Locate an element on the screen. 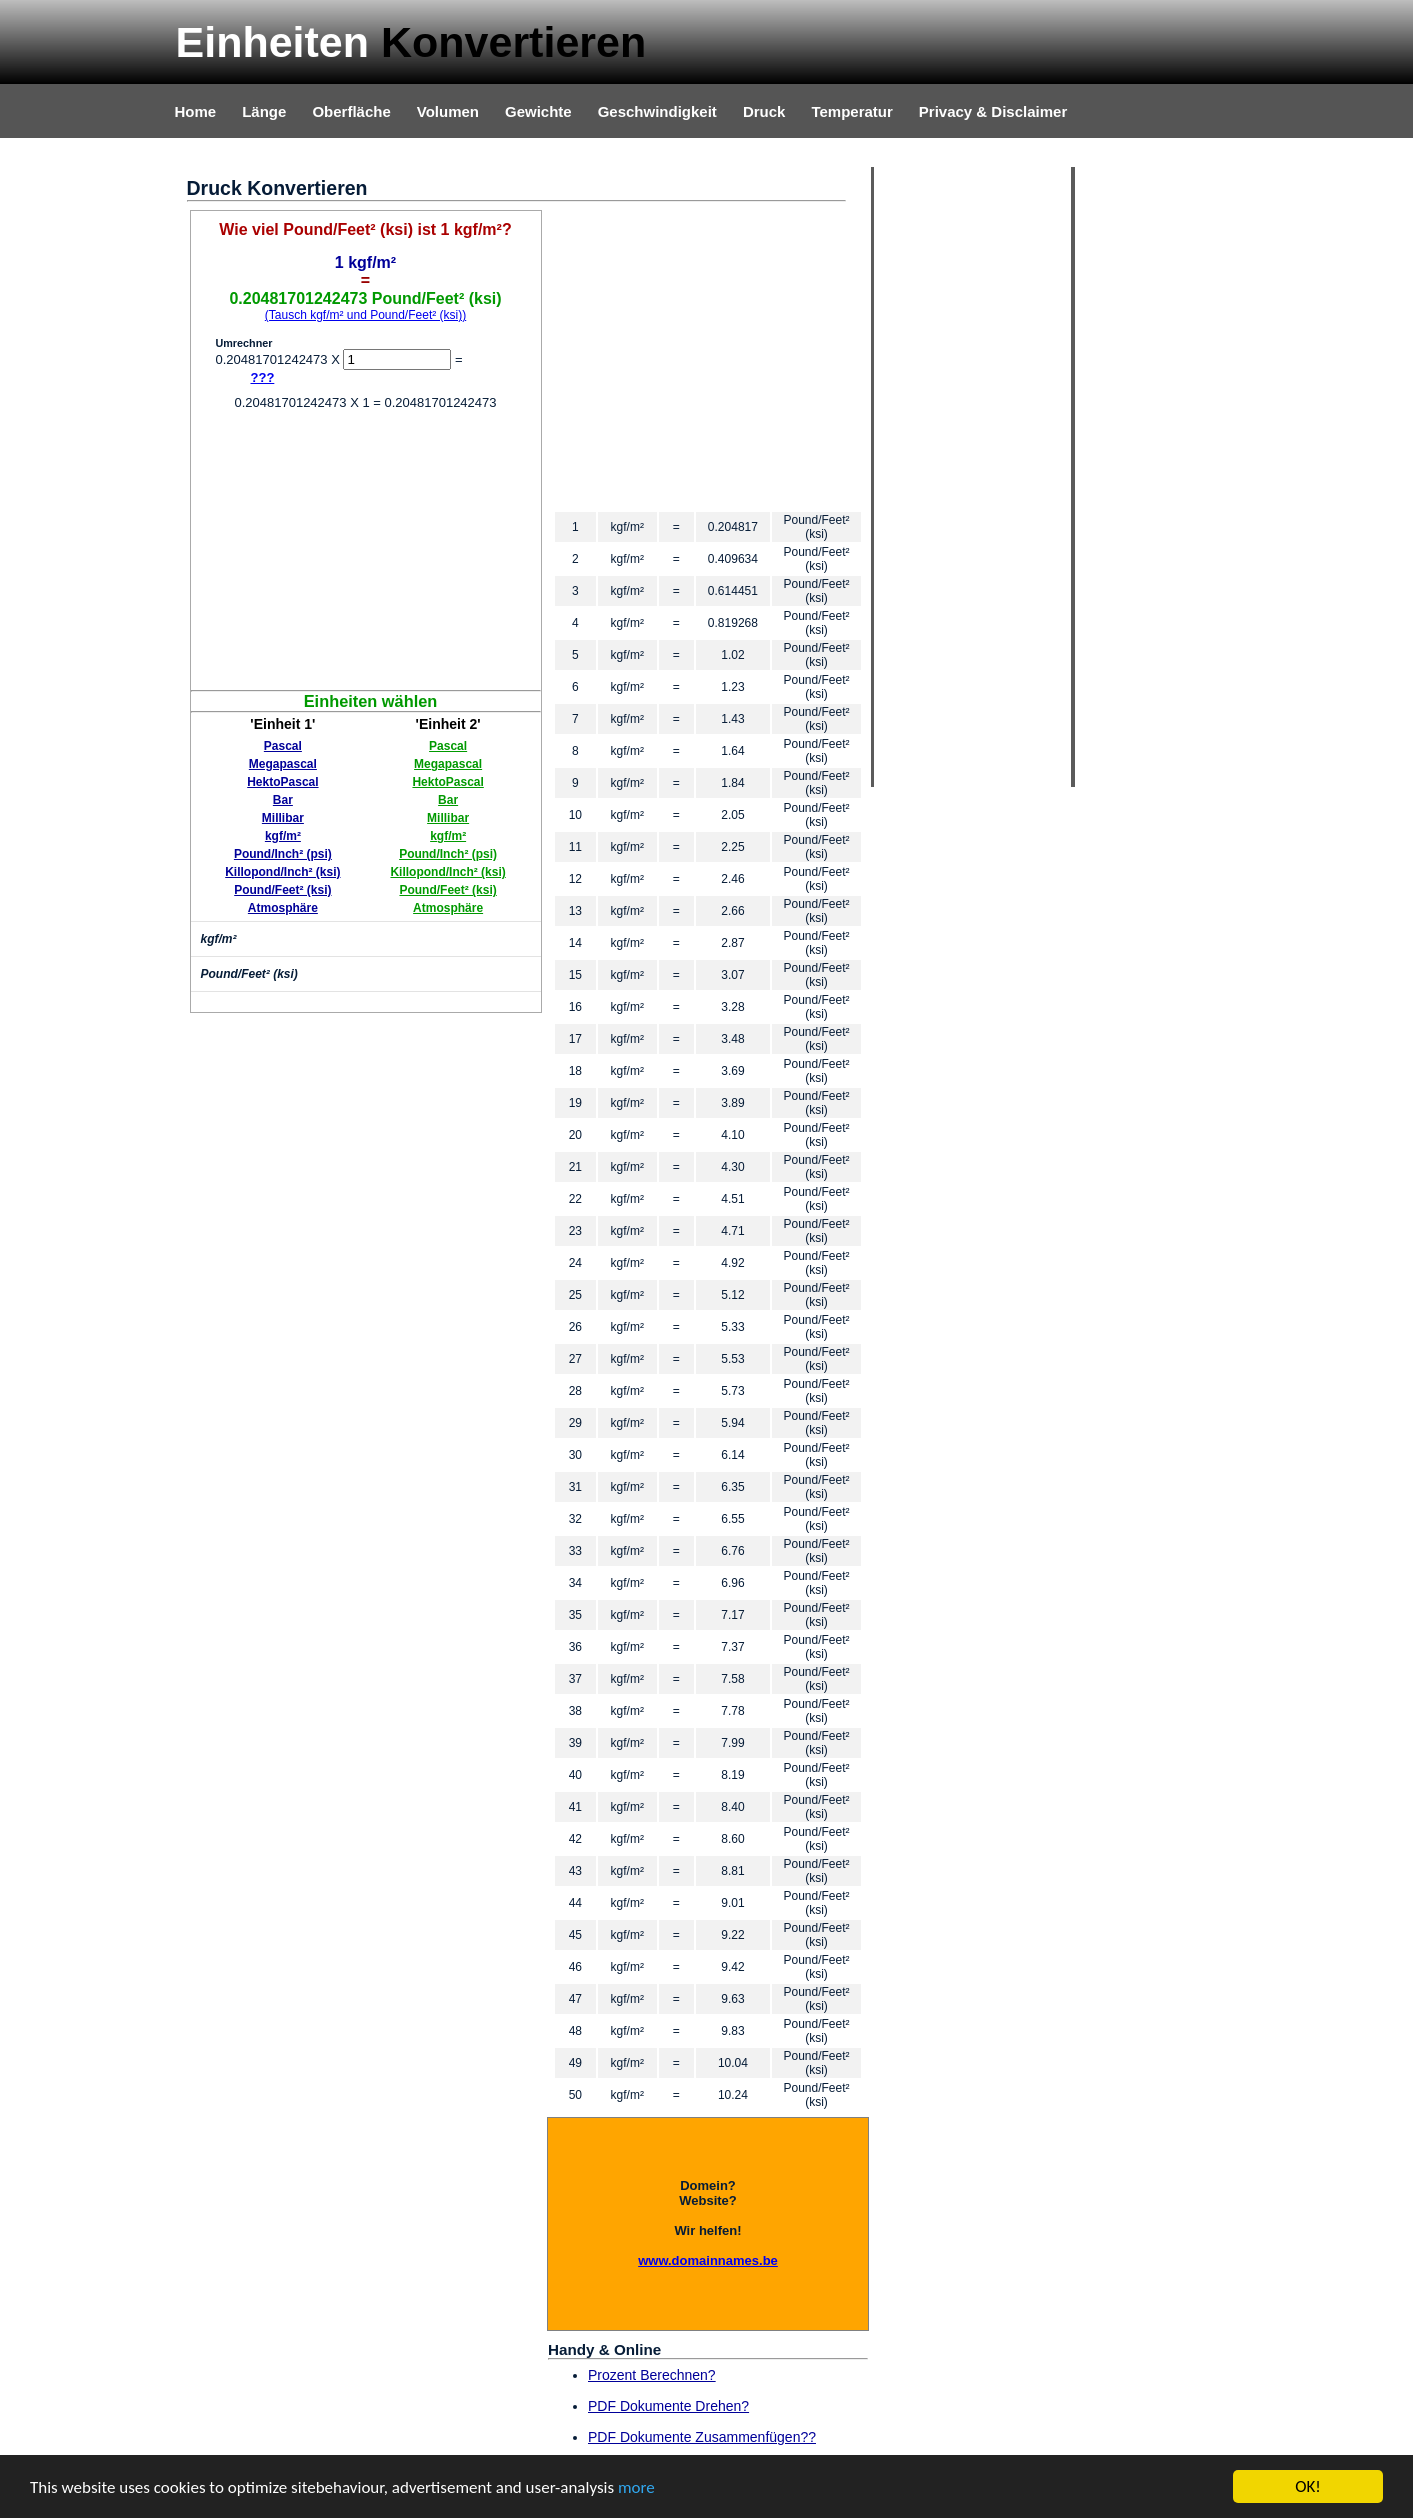  Volumen is located at coordinates (448, 111).